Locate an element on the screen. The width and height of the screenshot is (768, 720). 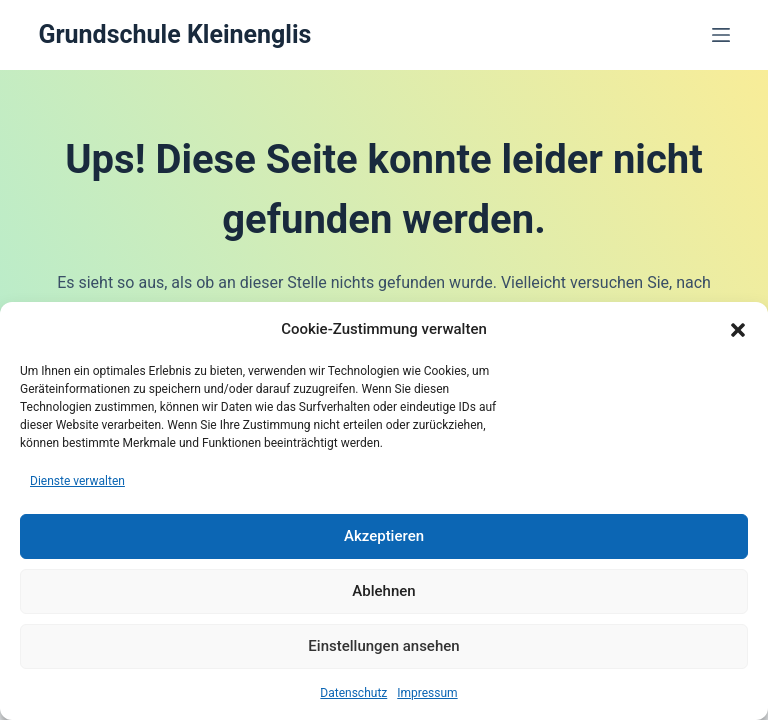
Impressum is located at coordinates (427, 693).